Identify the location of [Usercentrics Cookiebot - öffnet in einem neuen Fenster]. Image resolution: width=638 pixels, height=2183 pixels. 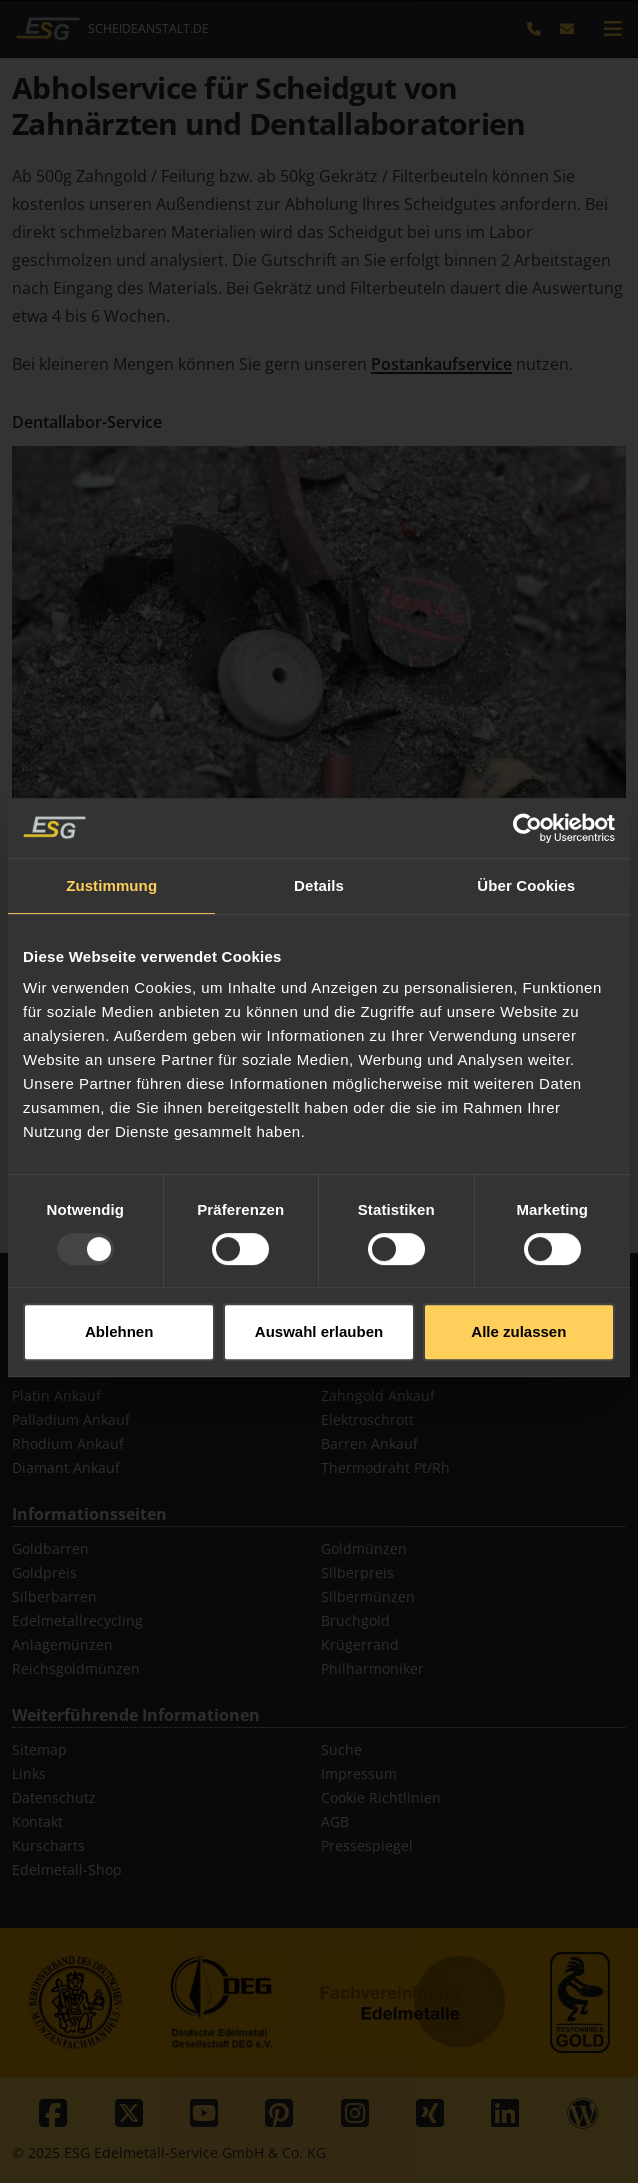
(527, 777).